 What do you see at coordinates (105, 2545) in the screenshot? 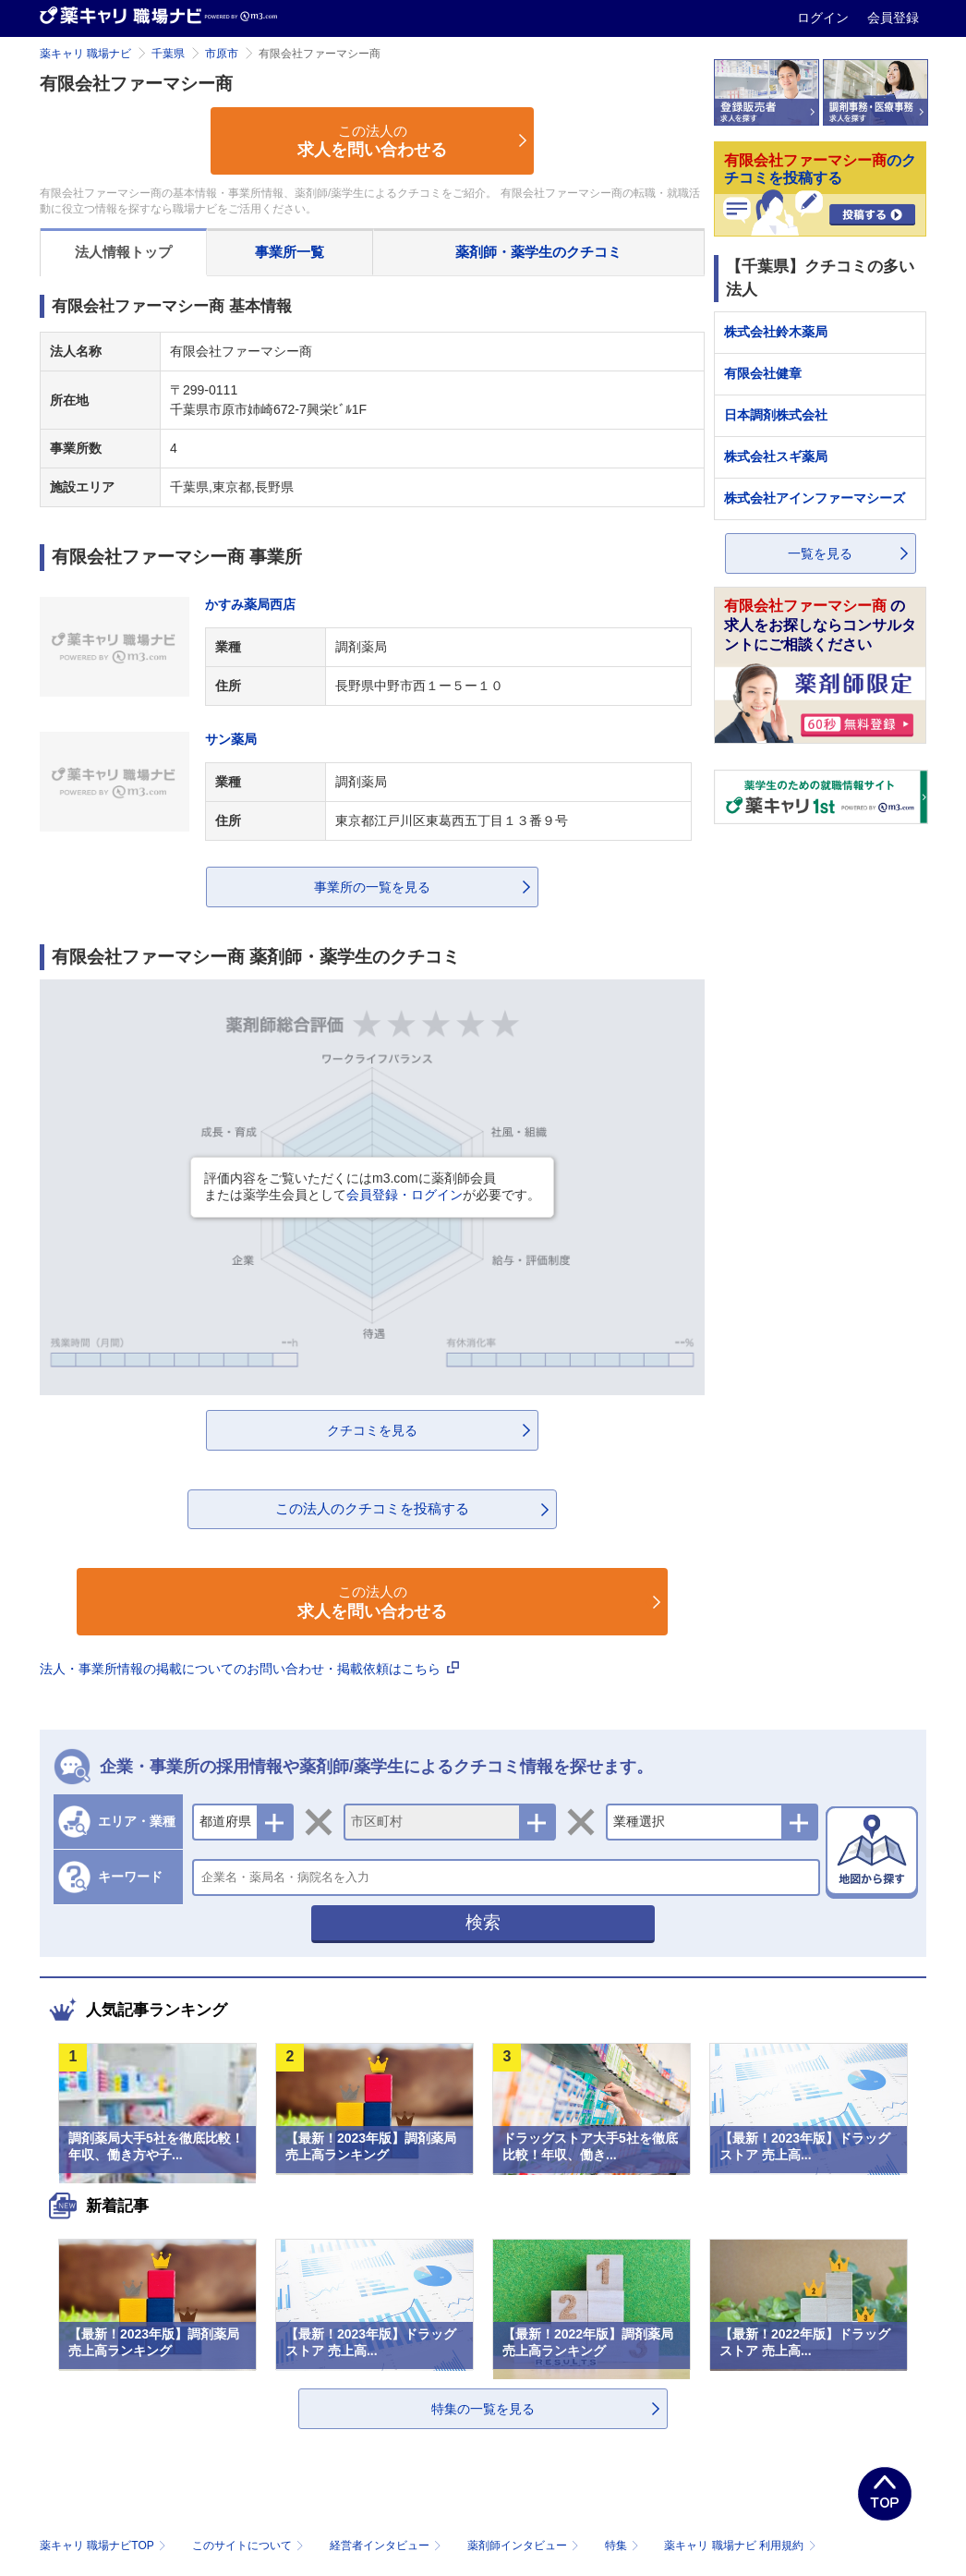
I see `薬キャリ 職場ナビTOP` at bounding box center [105, 2545].